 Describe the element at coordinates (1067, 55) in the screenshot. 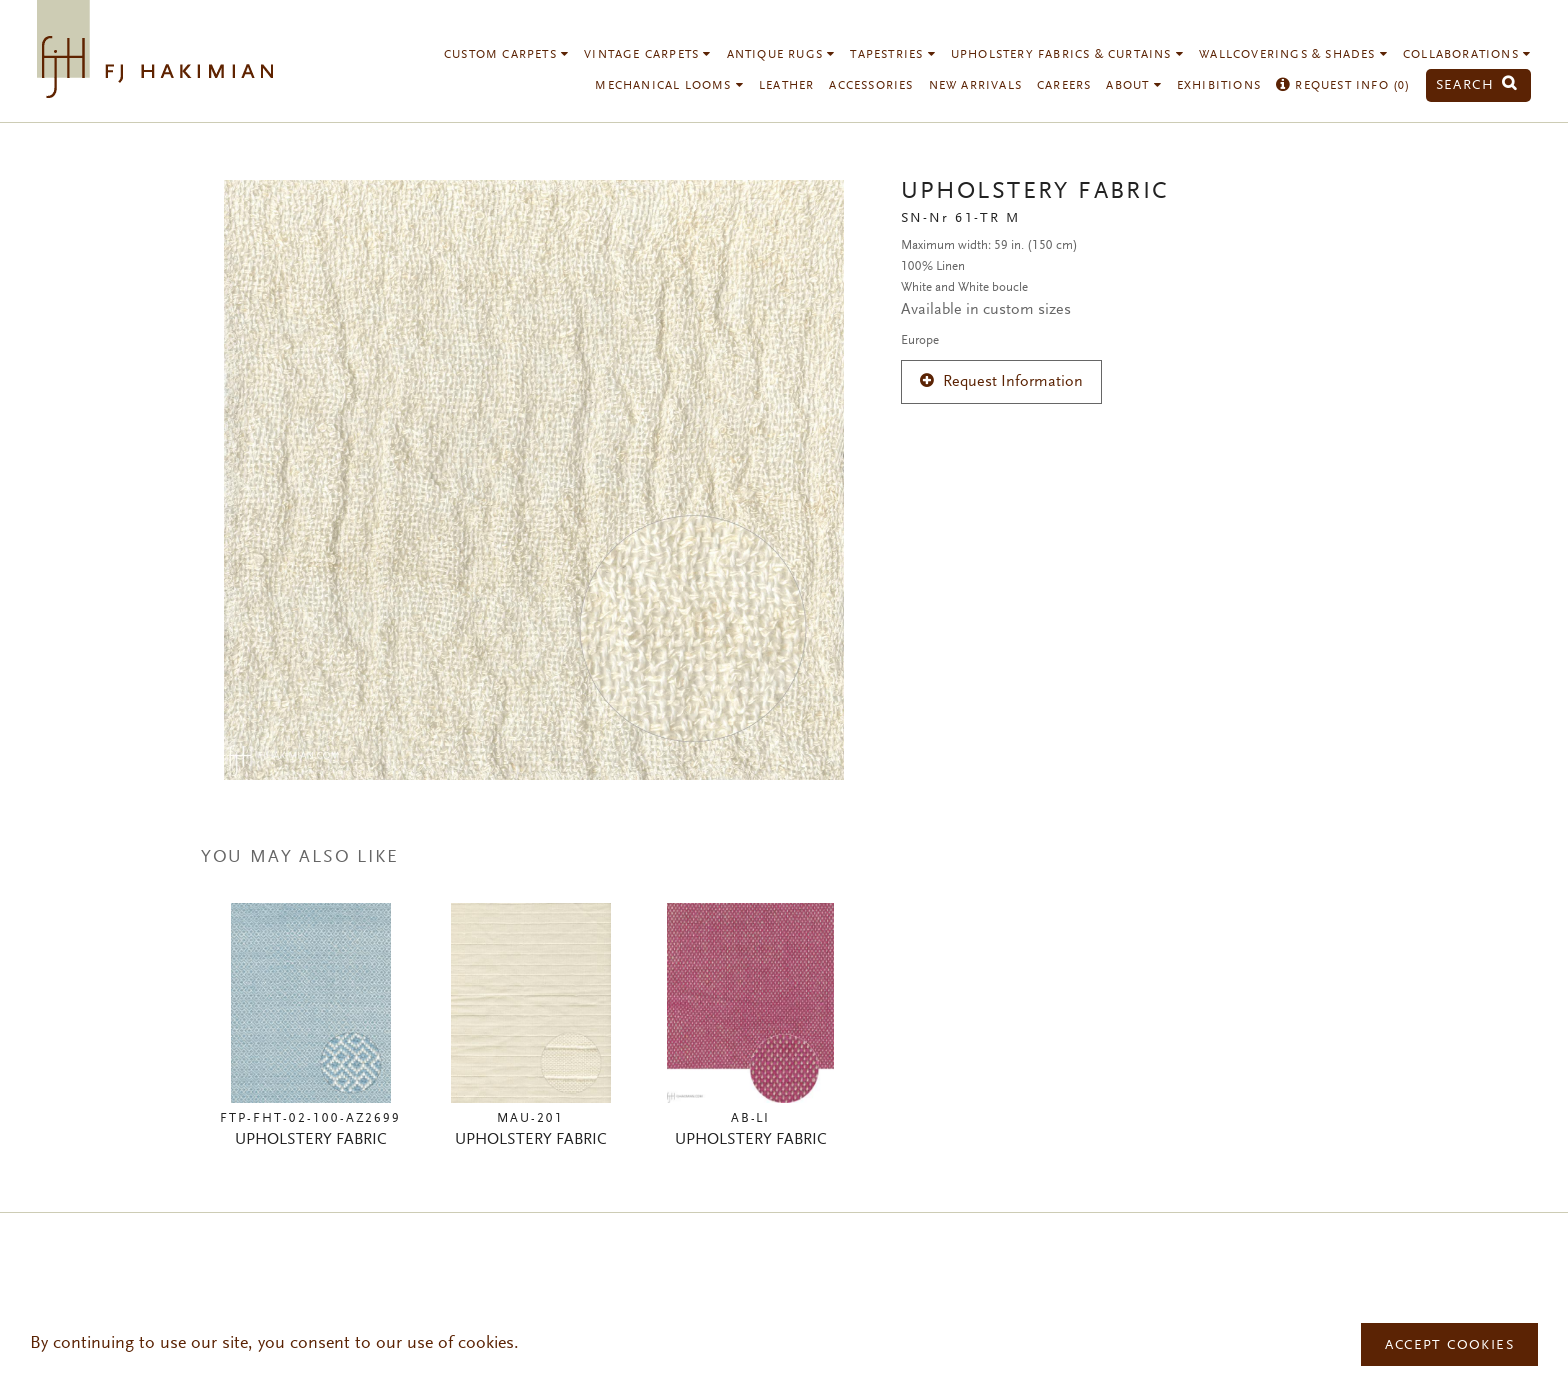

I see `Upholstery Fabrics & Curtains` at that location.